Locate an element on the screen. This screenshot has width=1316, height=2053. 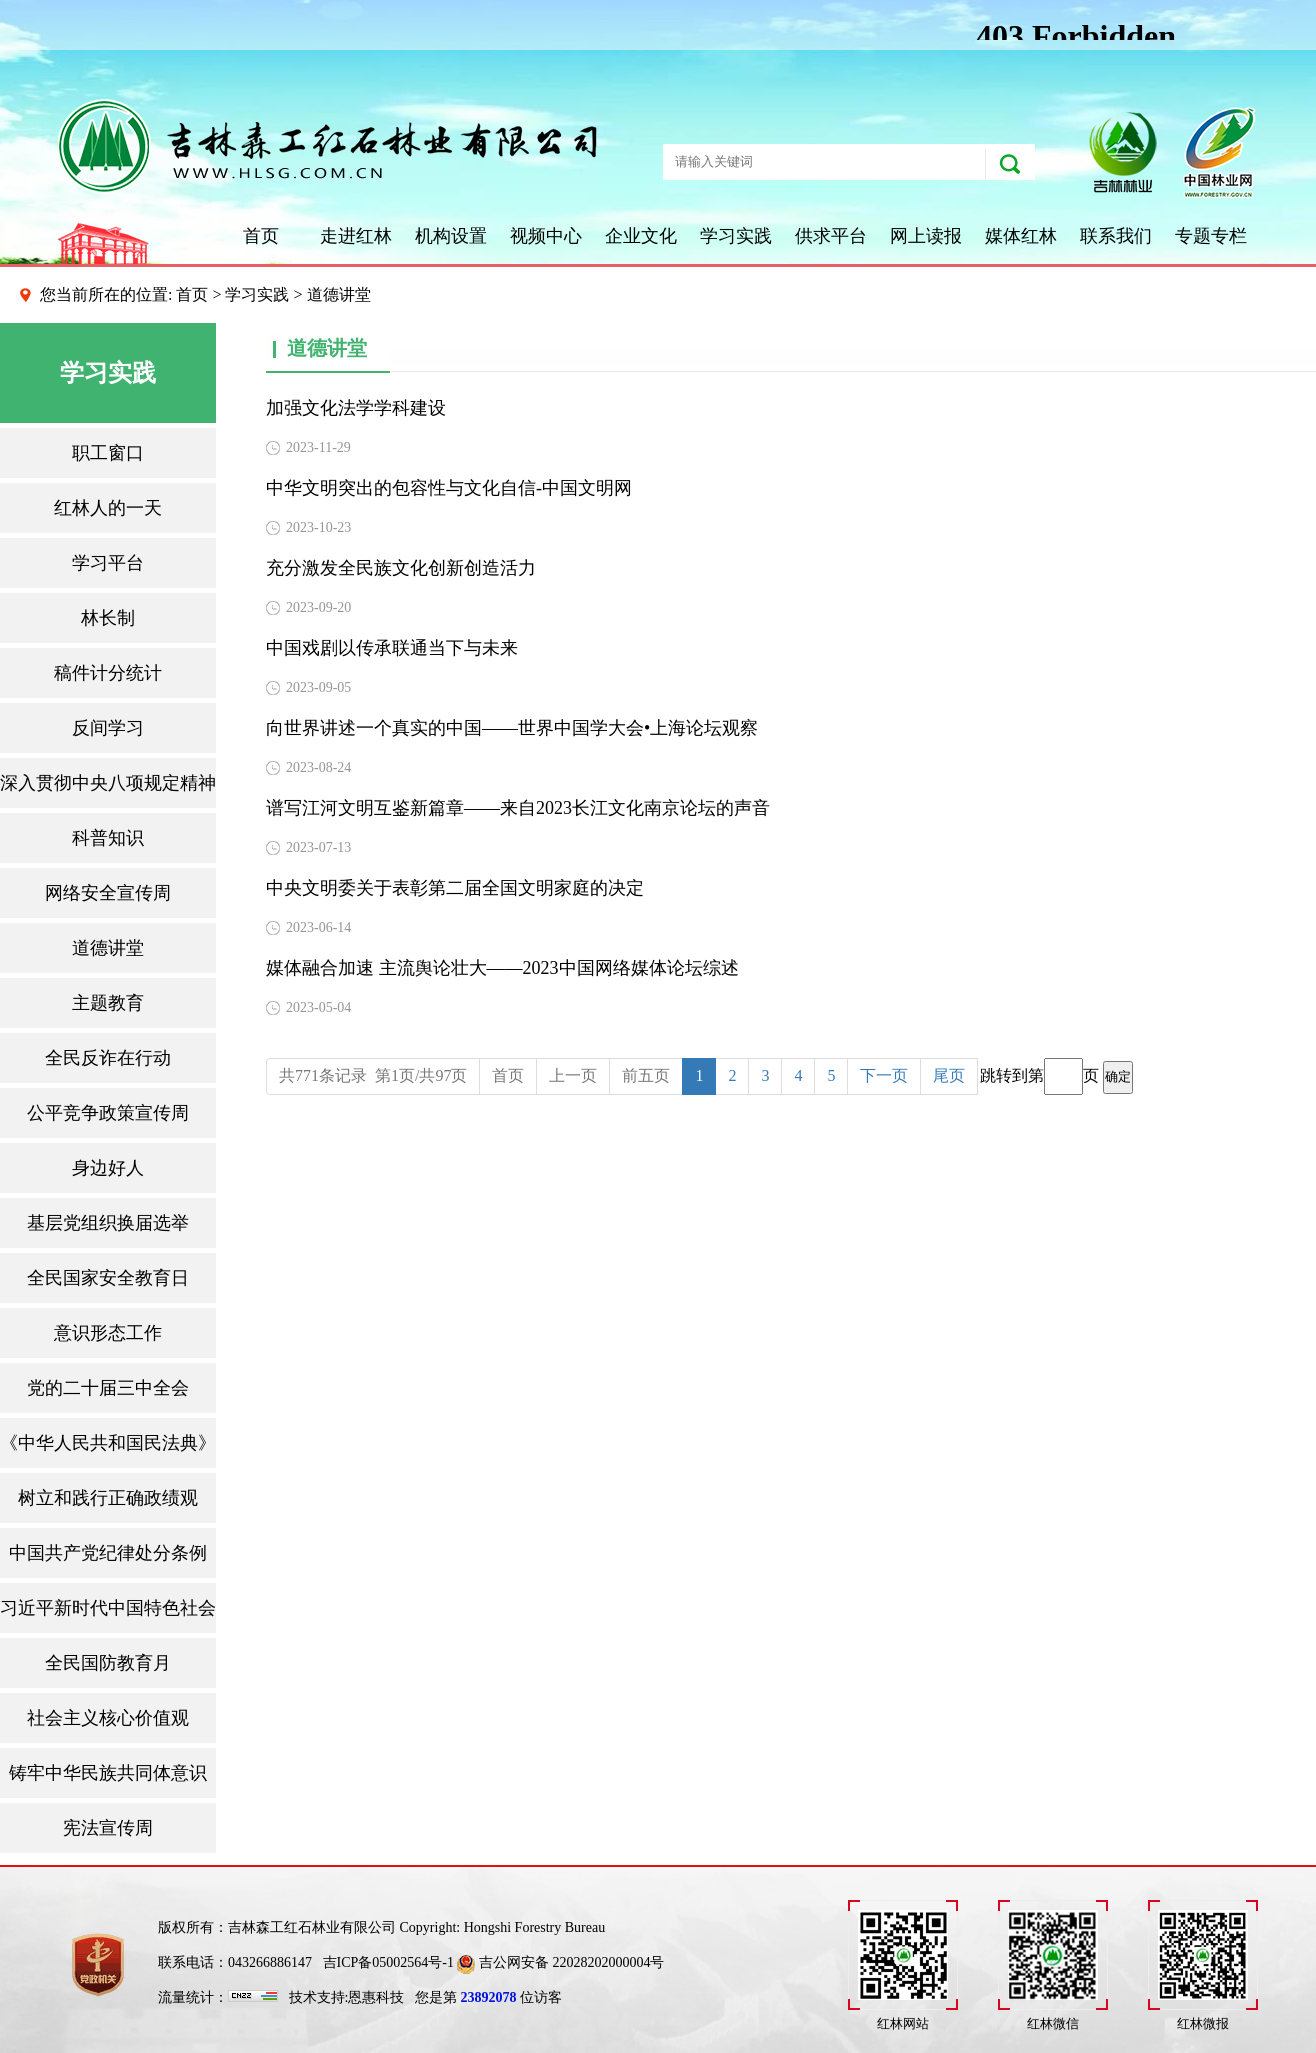
中央文明委关于表彰第二届全国文明家庭的决定 is located at coordinates (455, 888).